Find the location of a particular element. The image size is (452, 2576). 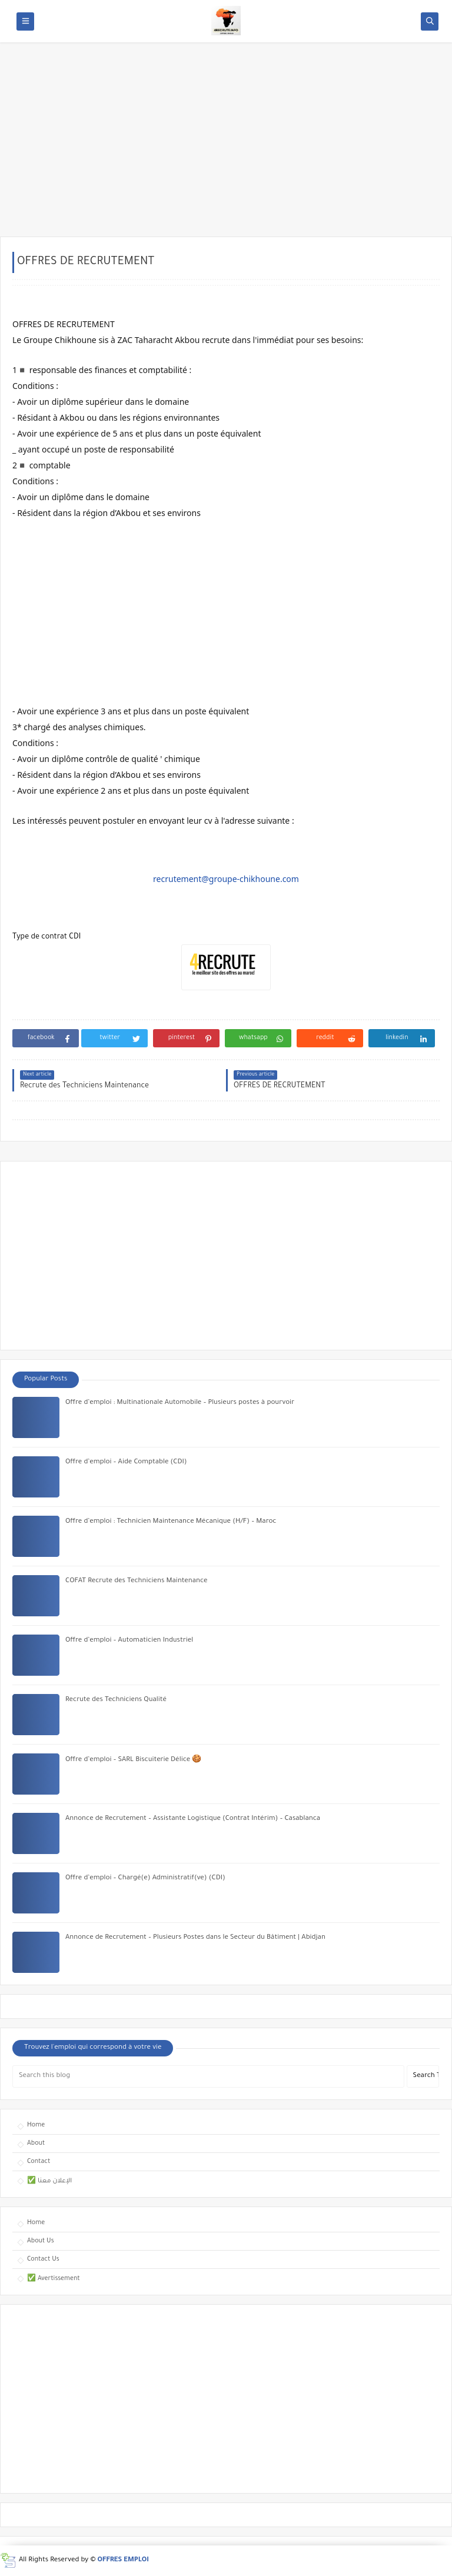

Contact Us is located at coordinates (43, 2259).